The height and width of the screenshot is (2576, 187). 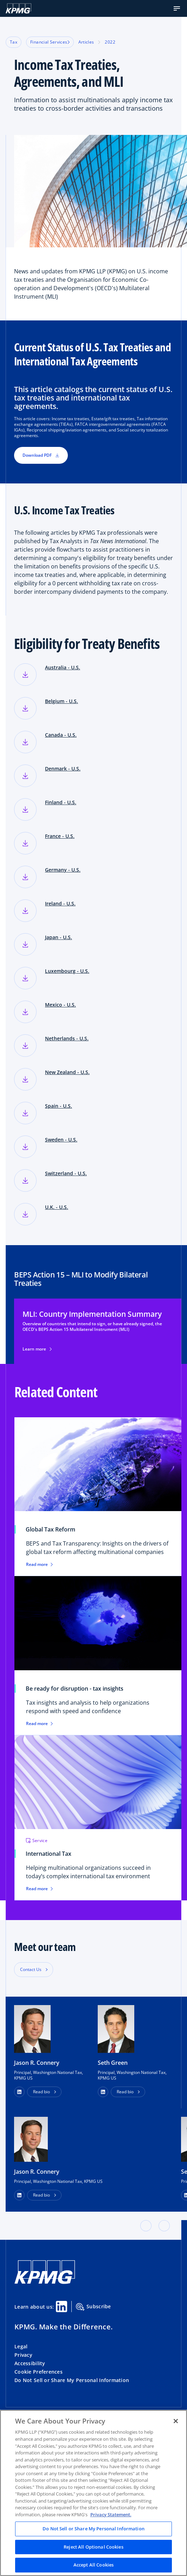 I want to click on Privacy, so click(x=23, y=2354).